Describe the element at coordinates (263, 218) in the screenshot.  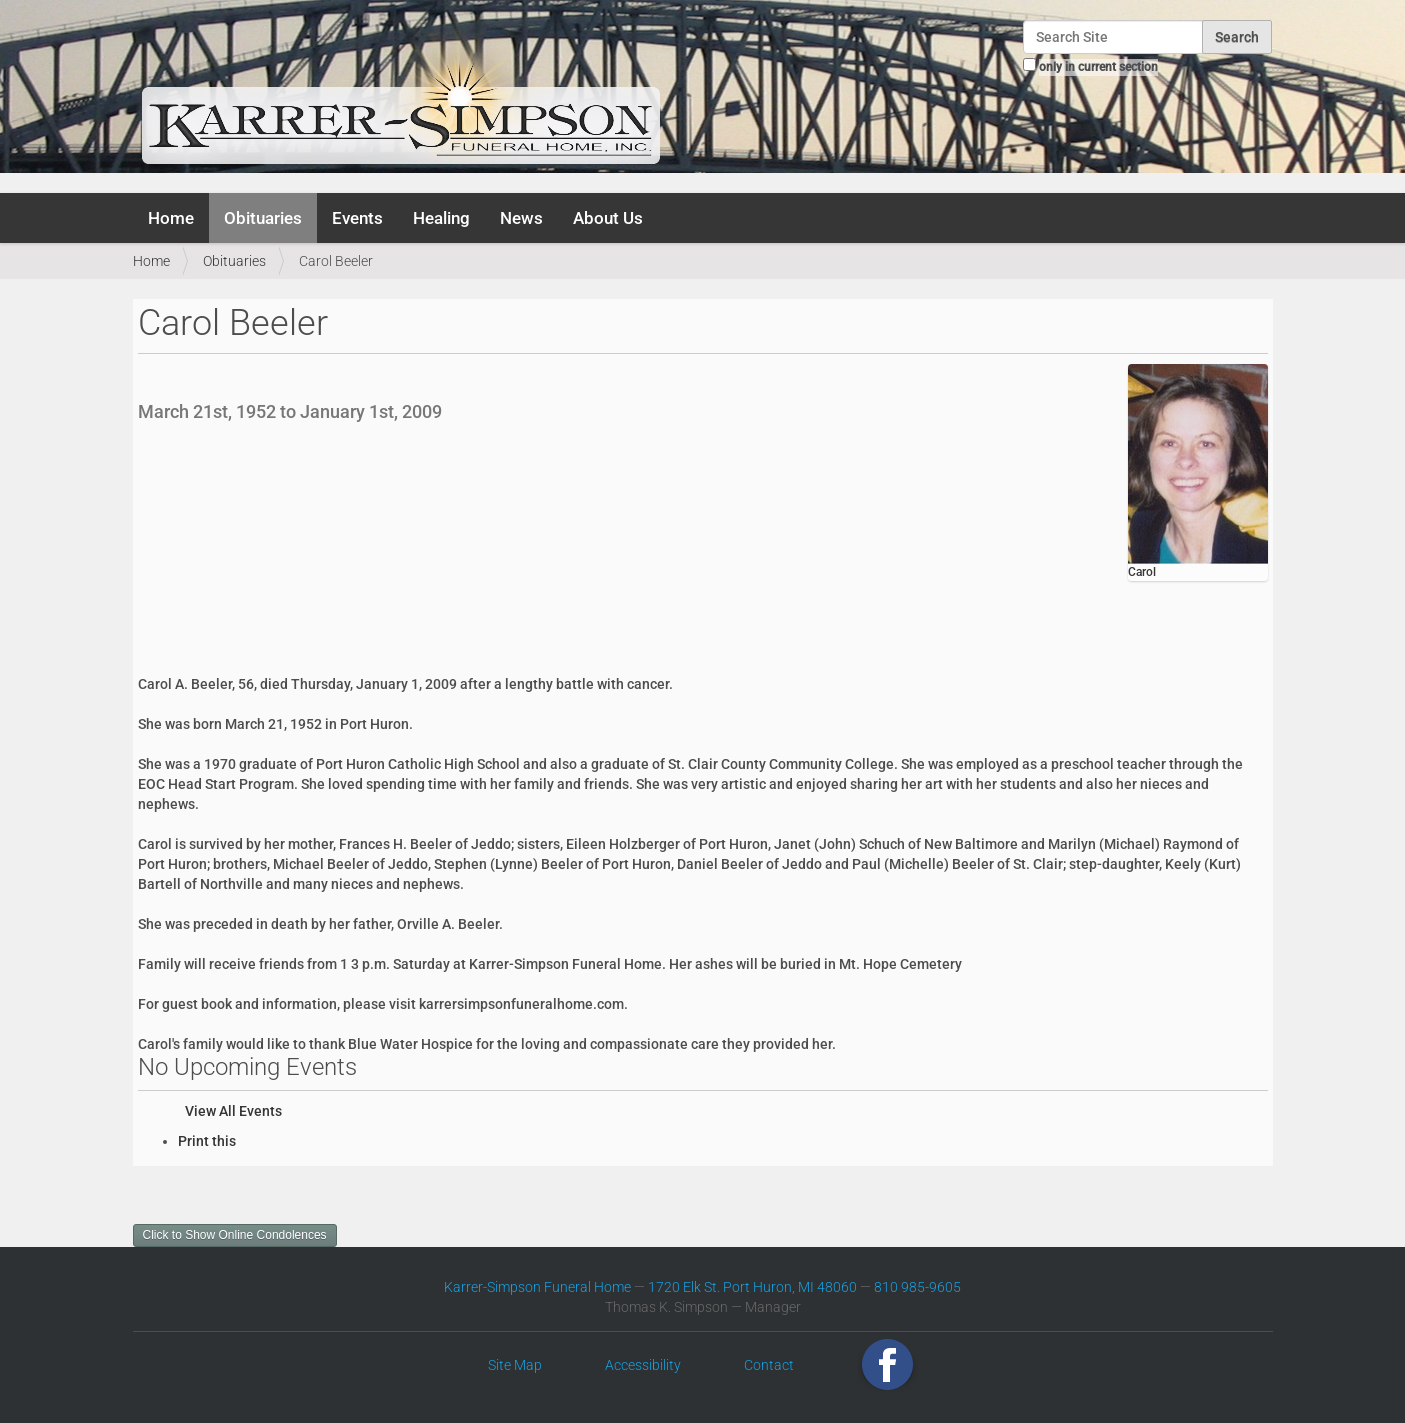
I see `Obituaries` at that location.